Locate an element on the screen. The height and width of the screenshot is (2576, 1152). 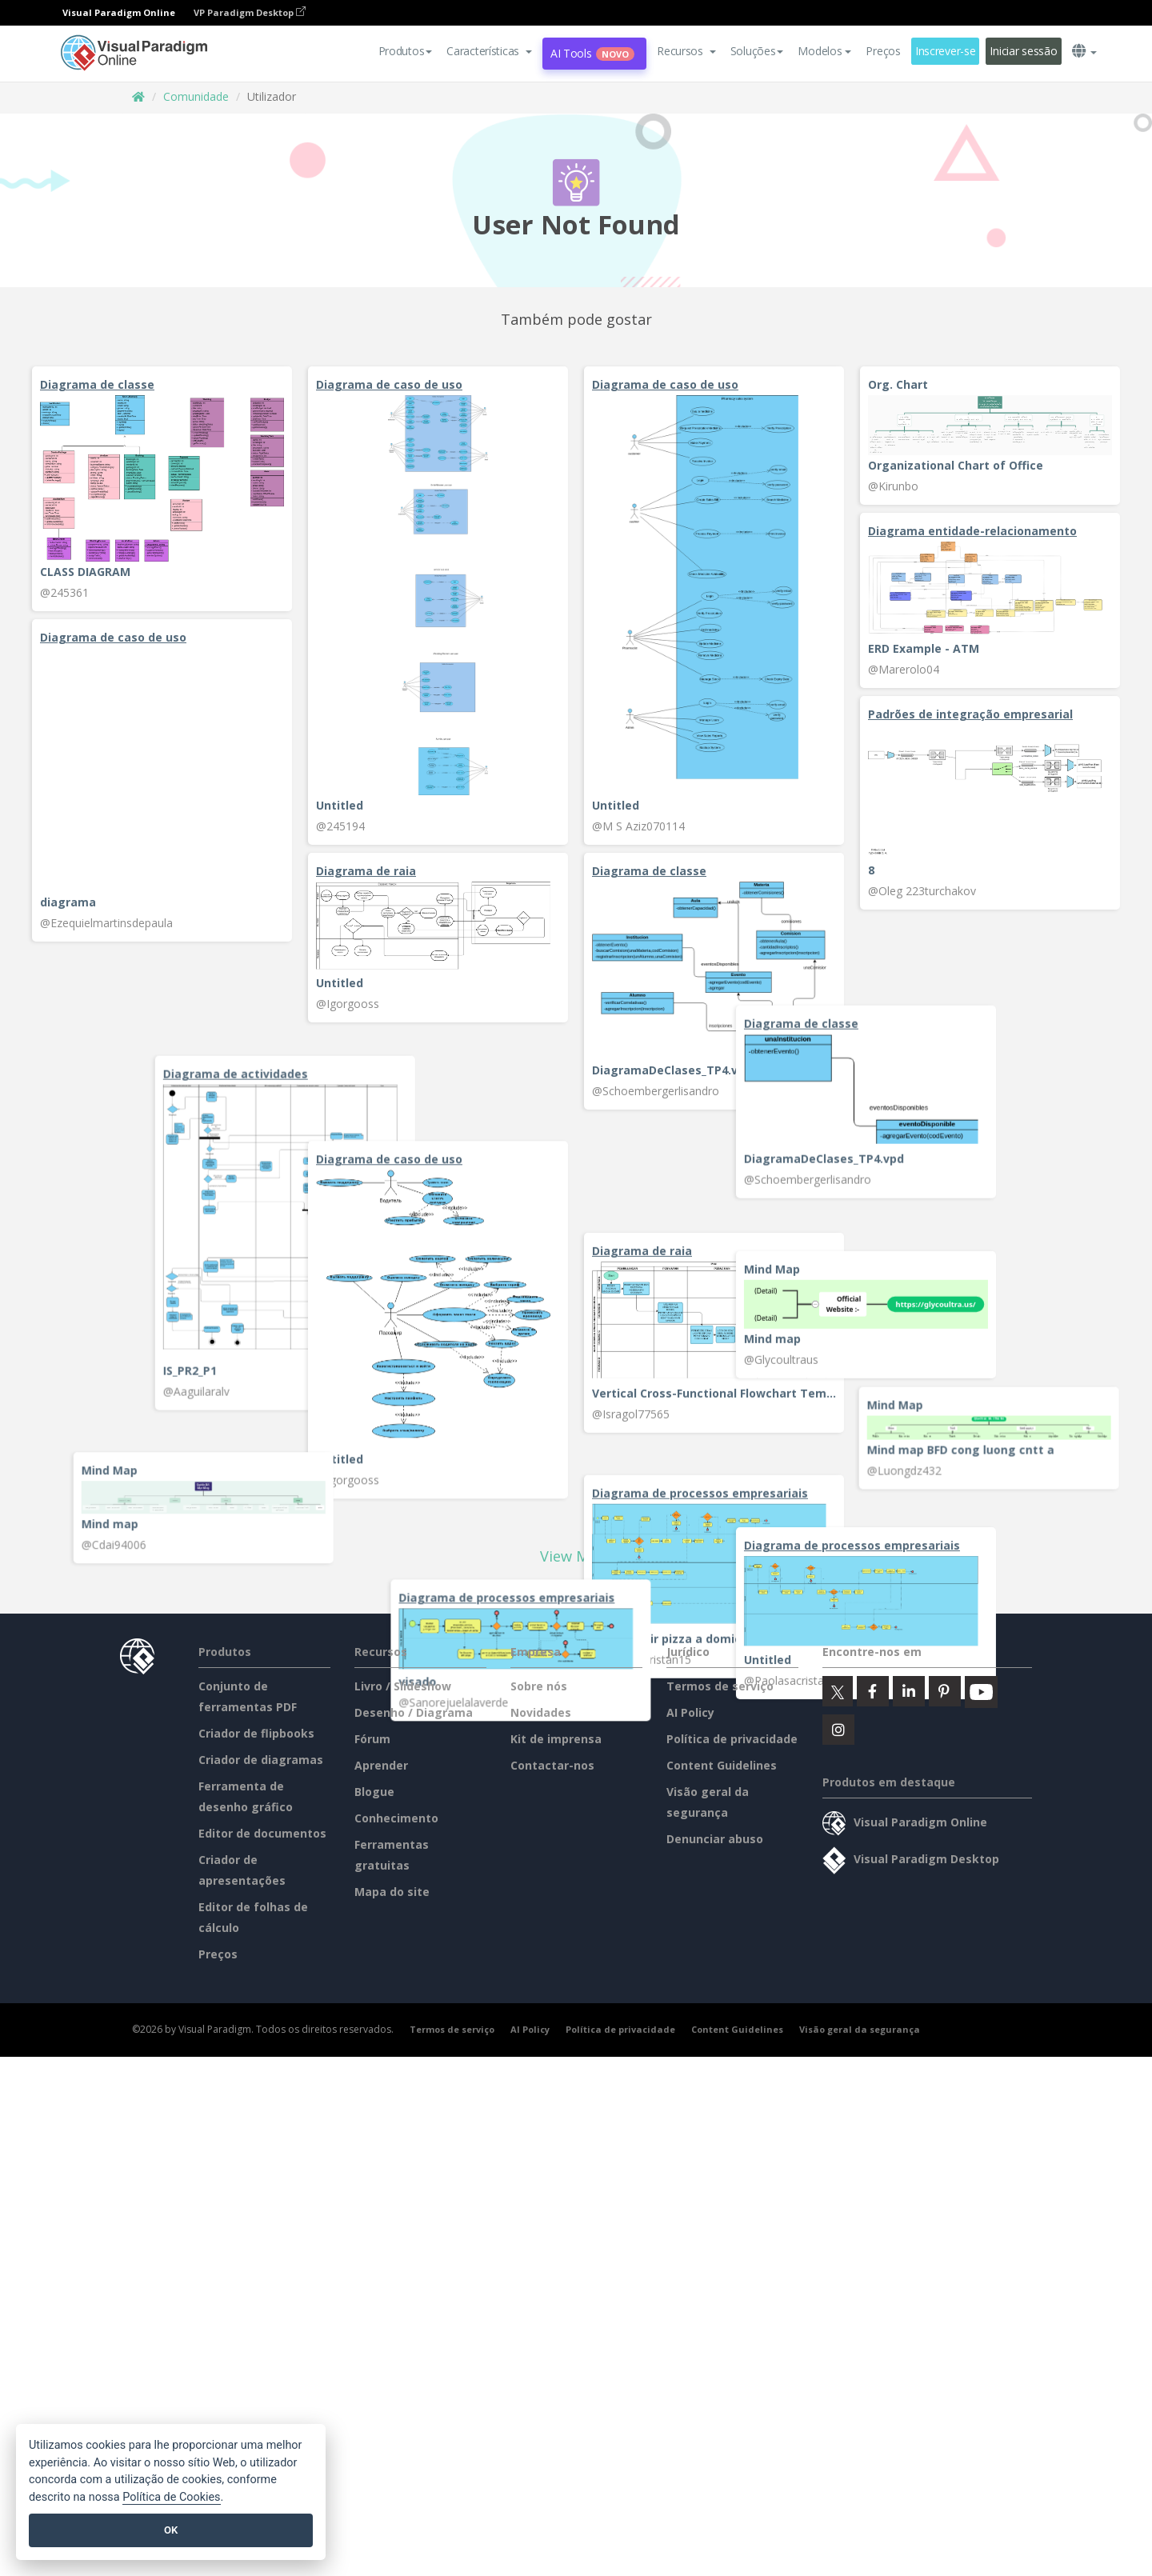
CLASS DIAGRAM is located at coordinates (85, 571).